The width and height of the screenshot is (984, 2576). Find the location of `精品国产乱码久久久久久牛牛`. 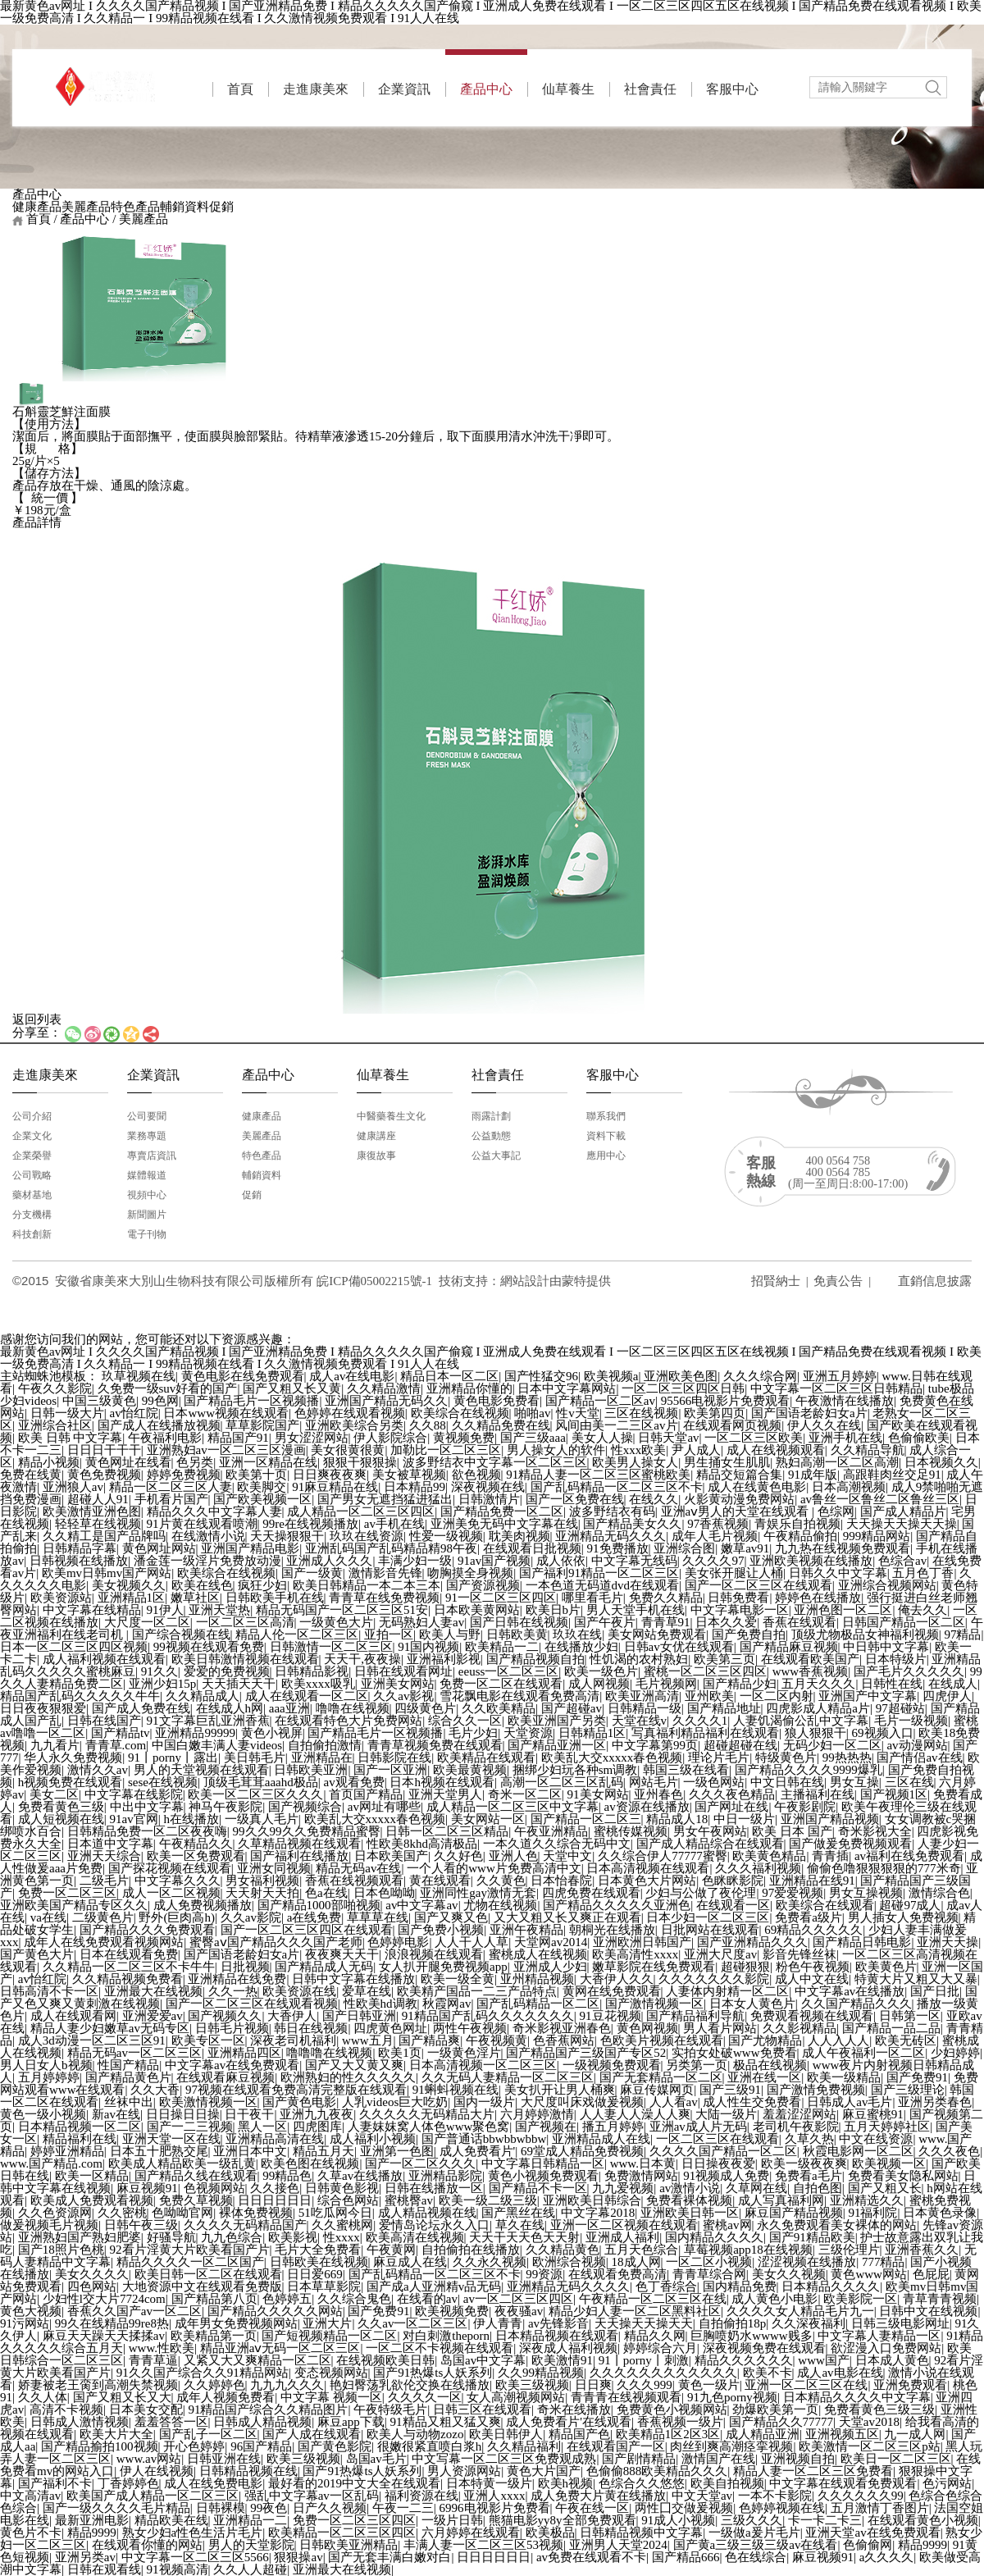

精品国产乱码久久久久久牛牛 is located at coordinates (80, 1696).